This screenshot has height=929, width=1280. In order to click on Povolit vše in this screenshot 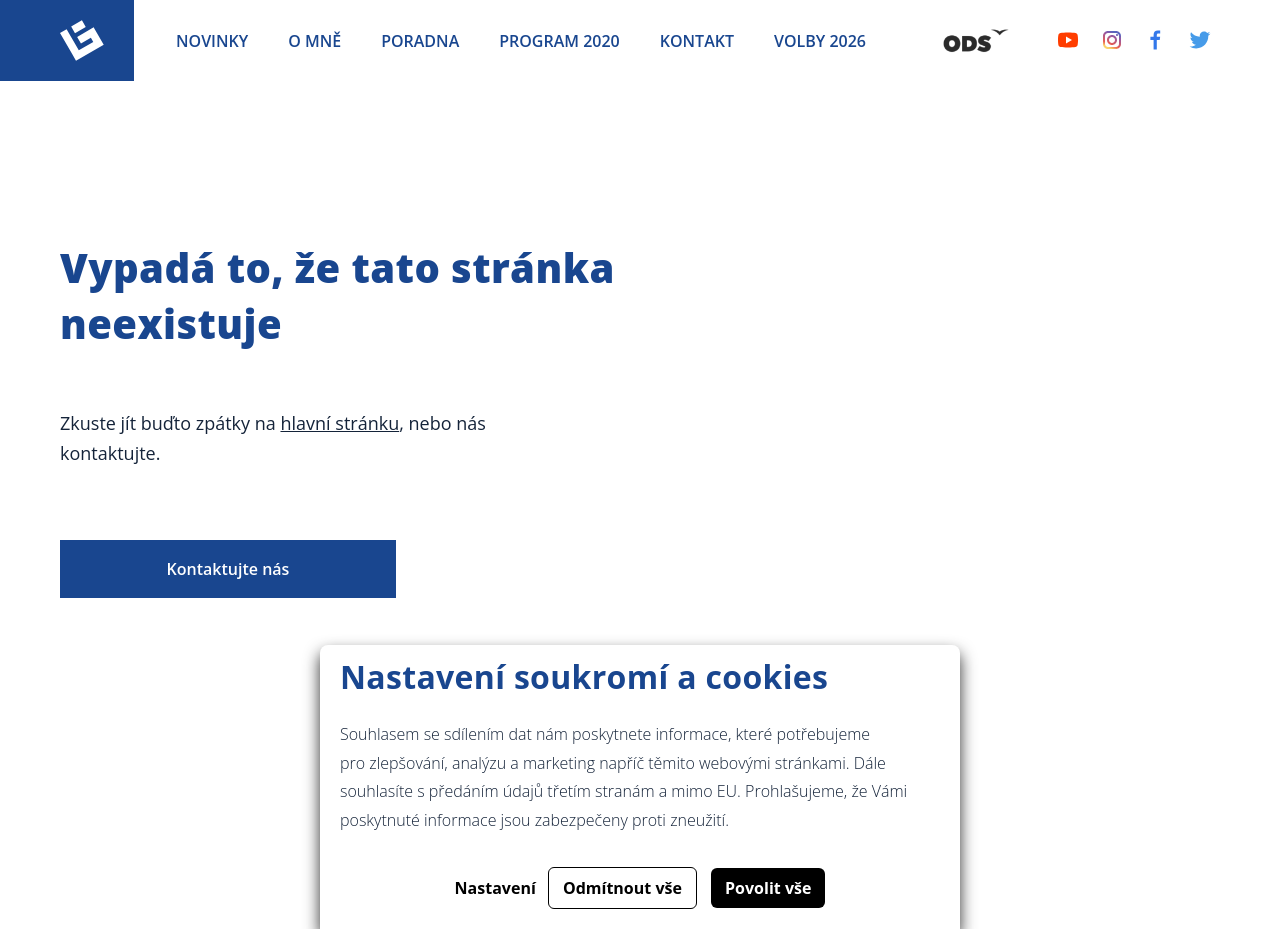, I will do `click(768, 888)`.